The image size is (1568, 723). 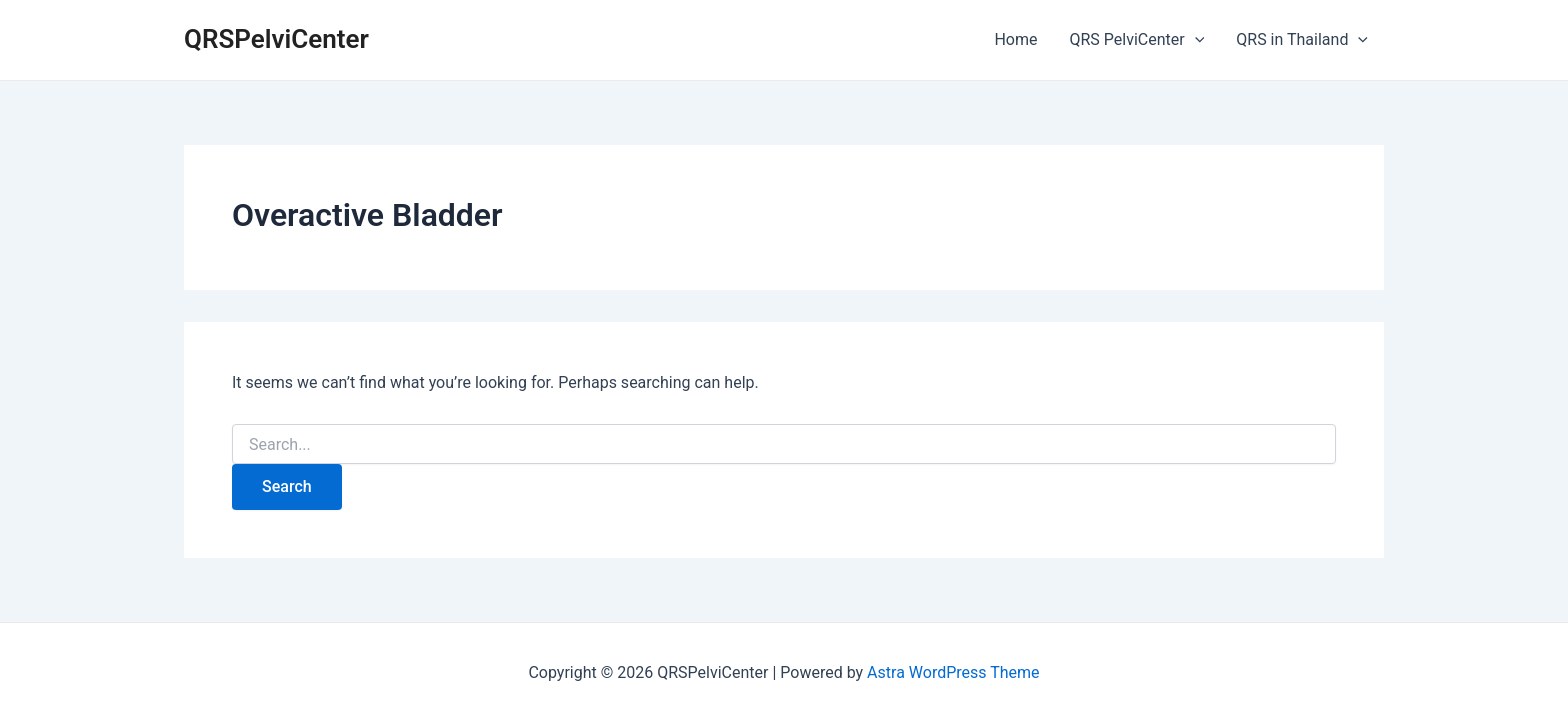 What do you see at coordinates (953, 672) in the screenshot?
I see `Astra WordPress Theme` at bounding box center [953, 672].